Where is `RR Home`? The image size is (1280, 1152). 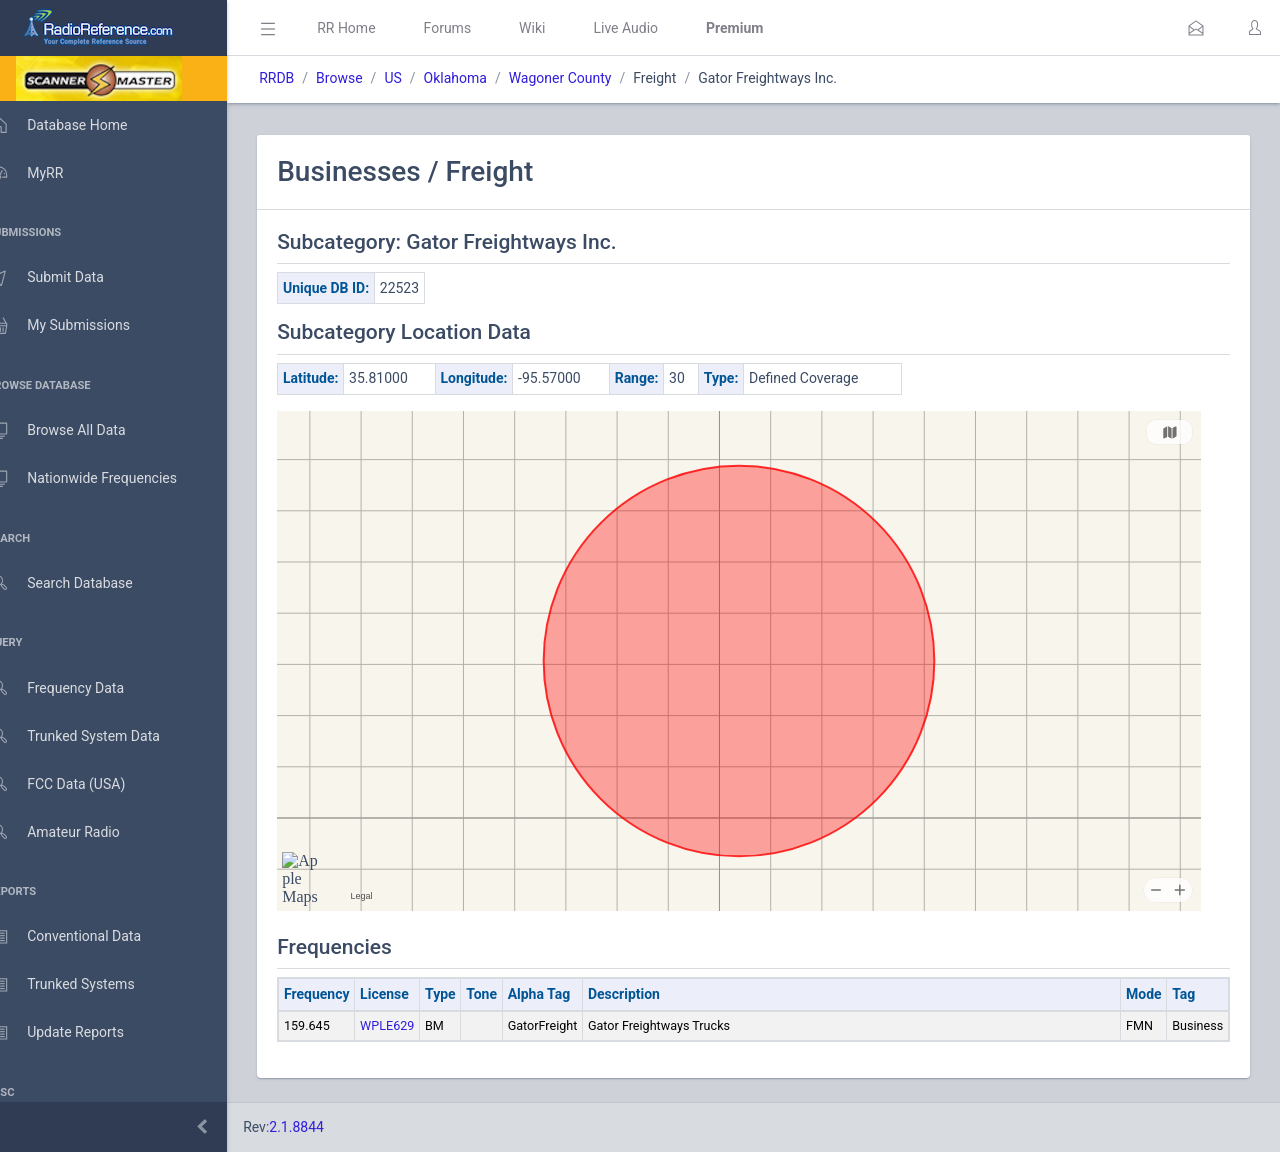
RR Home is located at coordinates (375, 28).